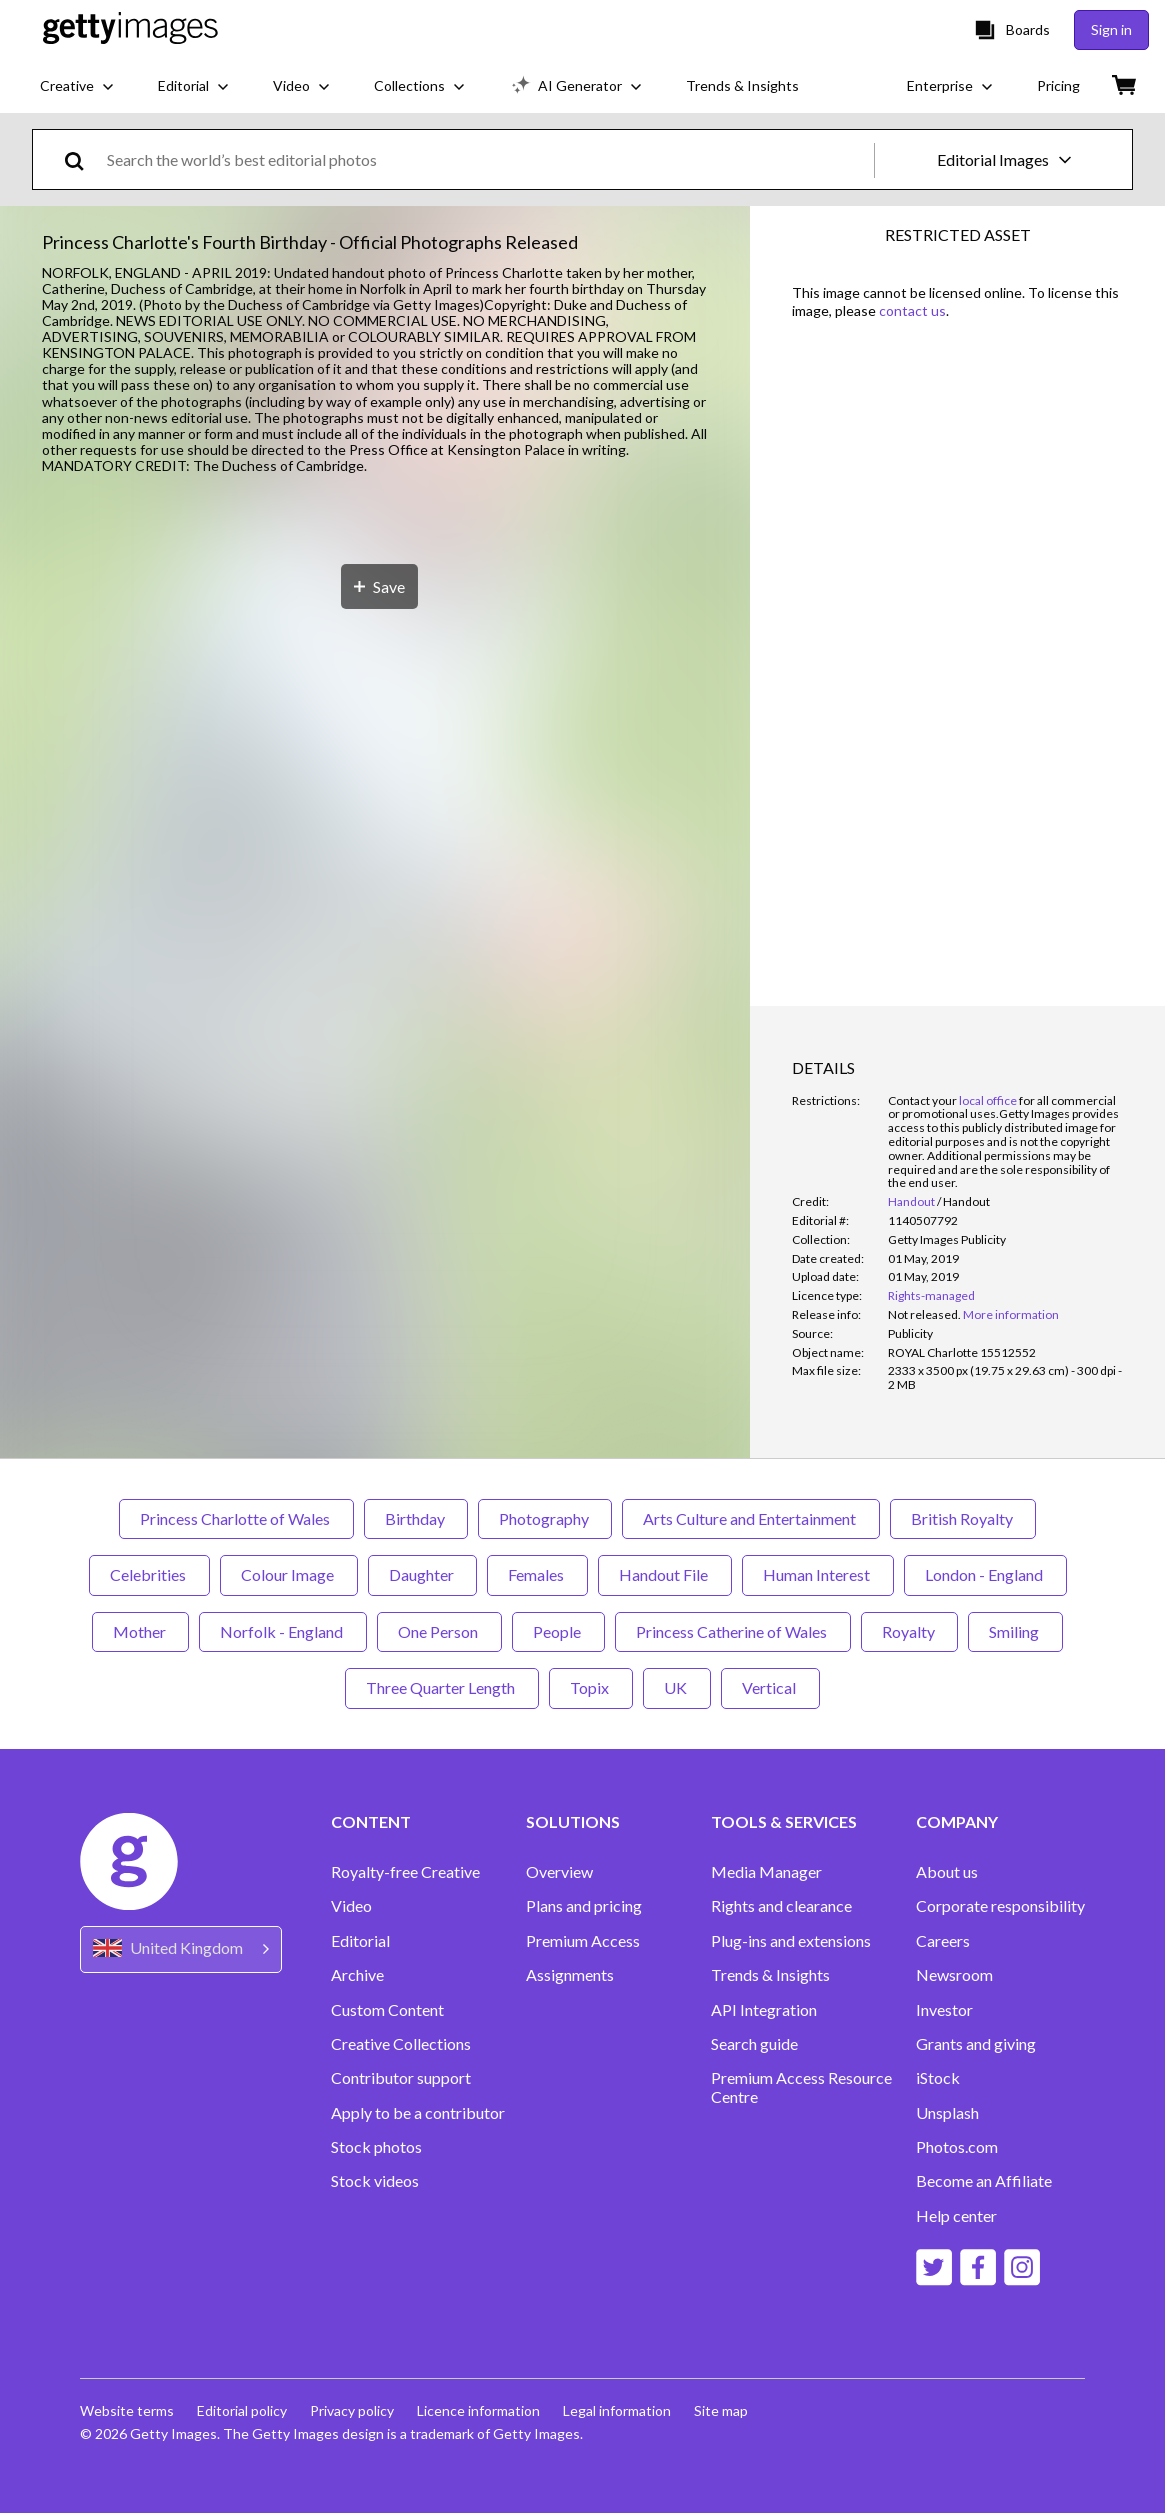  What do you see at coordinates (537, 1574) in the screenshot?
I see `Females` at bounding box center [537, 1574].